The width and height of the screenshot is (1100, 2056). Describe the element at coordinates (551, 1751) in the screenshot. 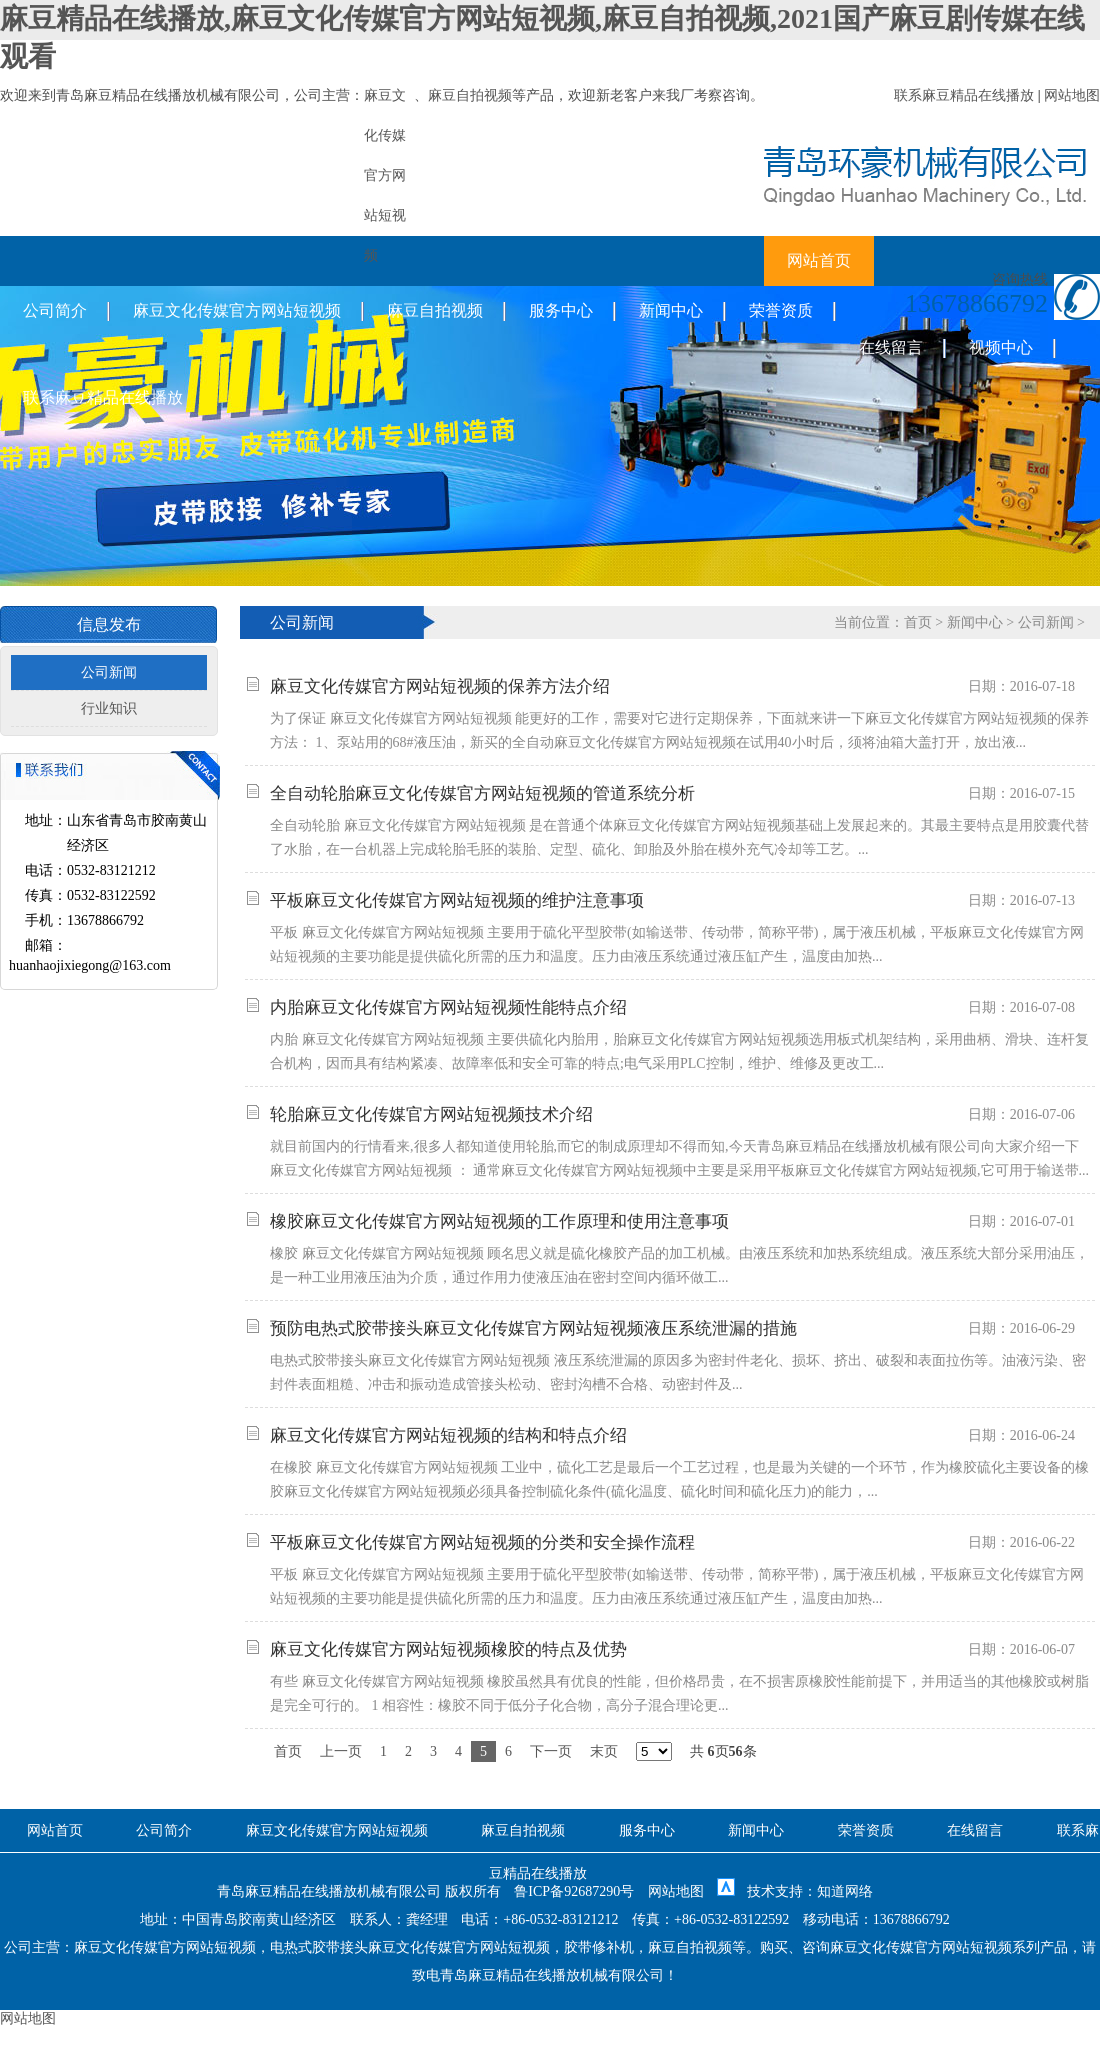

I see `下一页` at that location.